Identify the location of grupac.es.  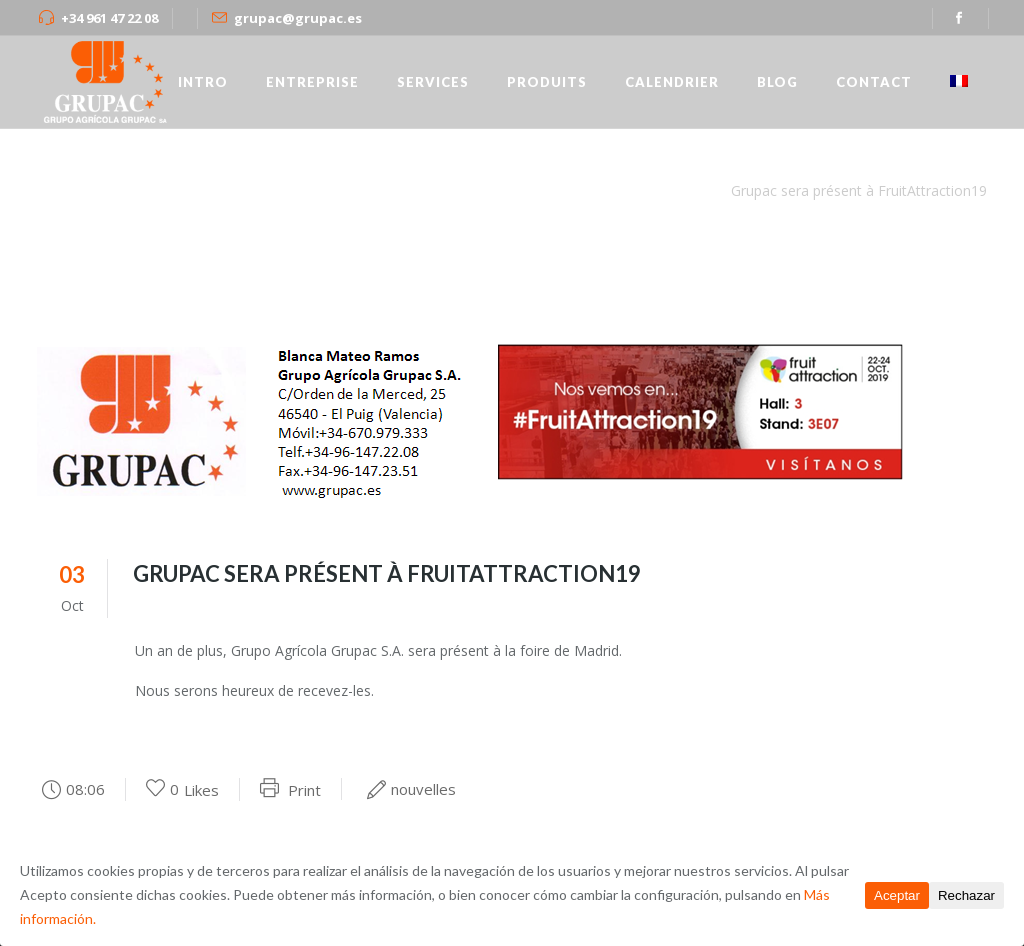
(610, 190).